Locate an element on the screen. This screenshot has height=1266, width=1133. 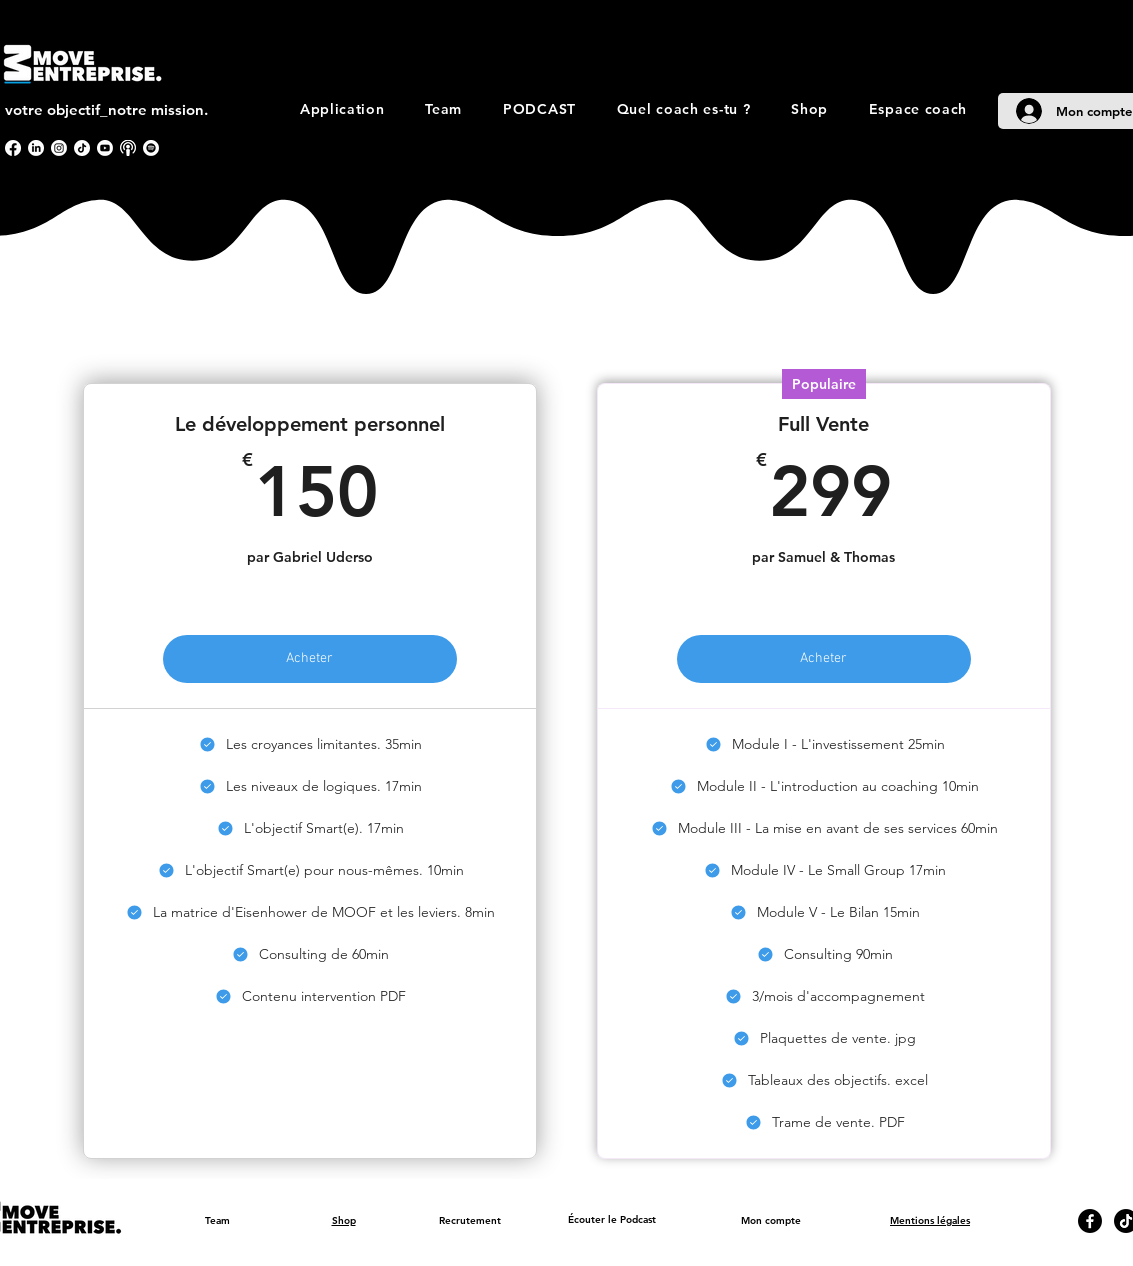
[Youtube] is located at coordinates (105, 148).